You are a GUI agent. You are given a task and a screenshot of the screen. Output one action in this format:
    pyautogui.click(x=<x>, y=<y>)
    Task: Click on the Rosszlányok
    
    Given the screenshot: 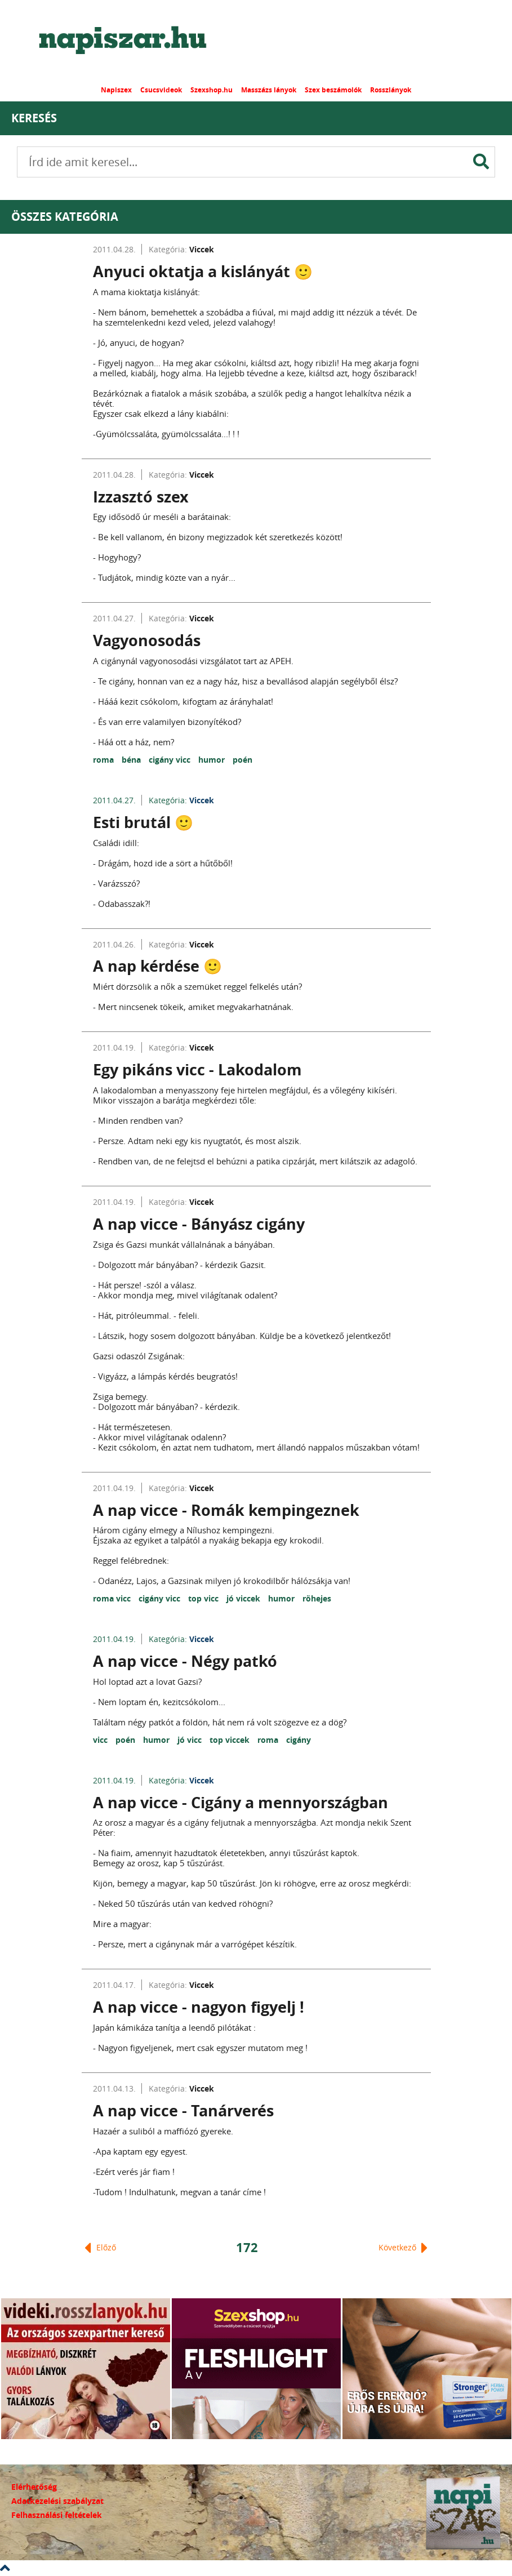 What is the action you would take?
    pyautogui.click(x=390, y=90)
    